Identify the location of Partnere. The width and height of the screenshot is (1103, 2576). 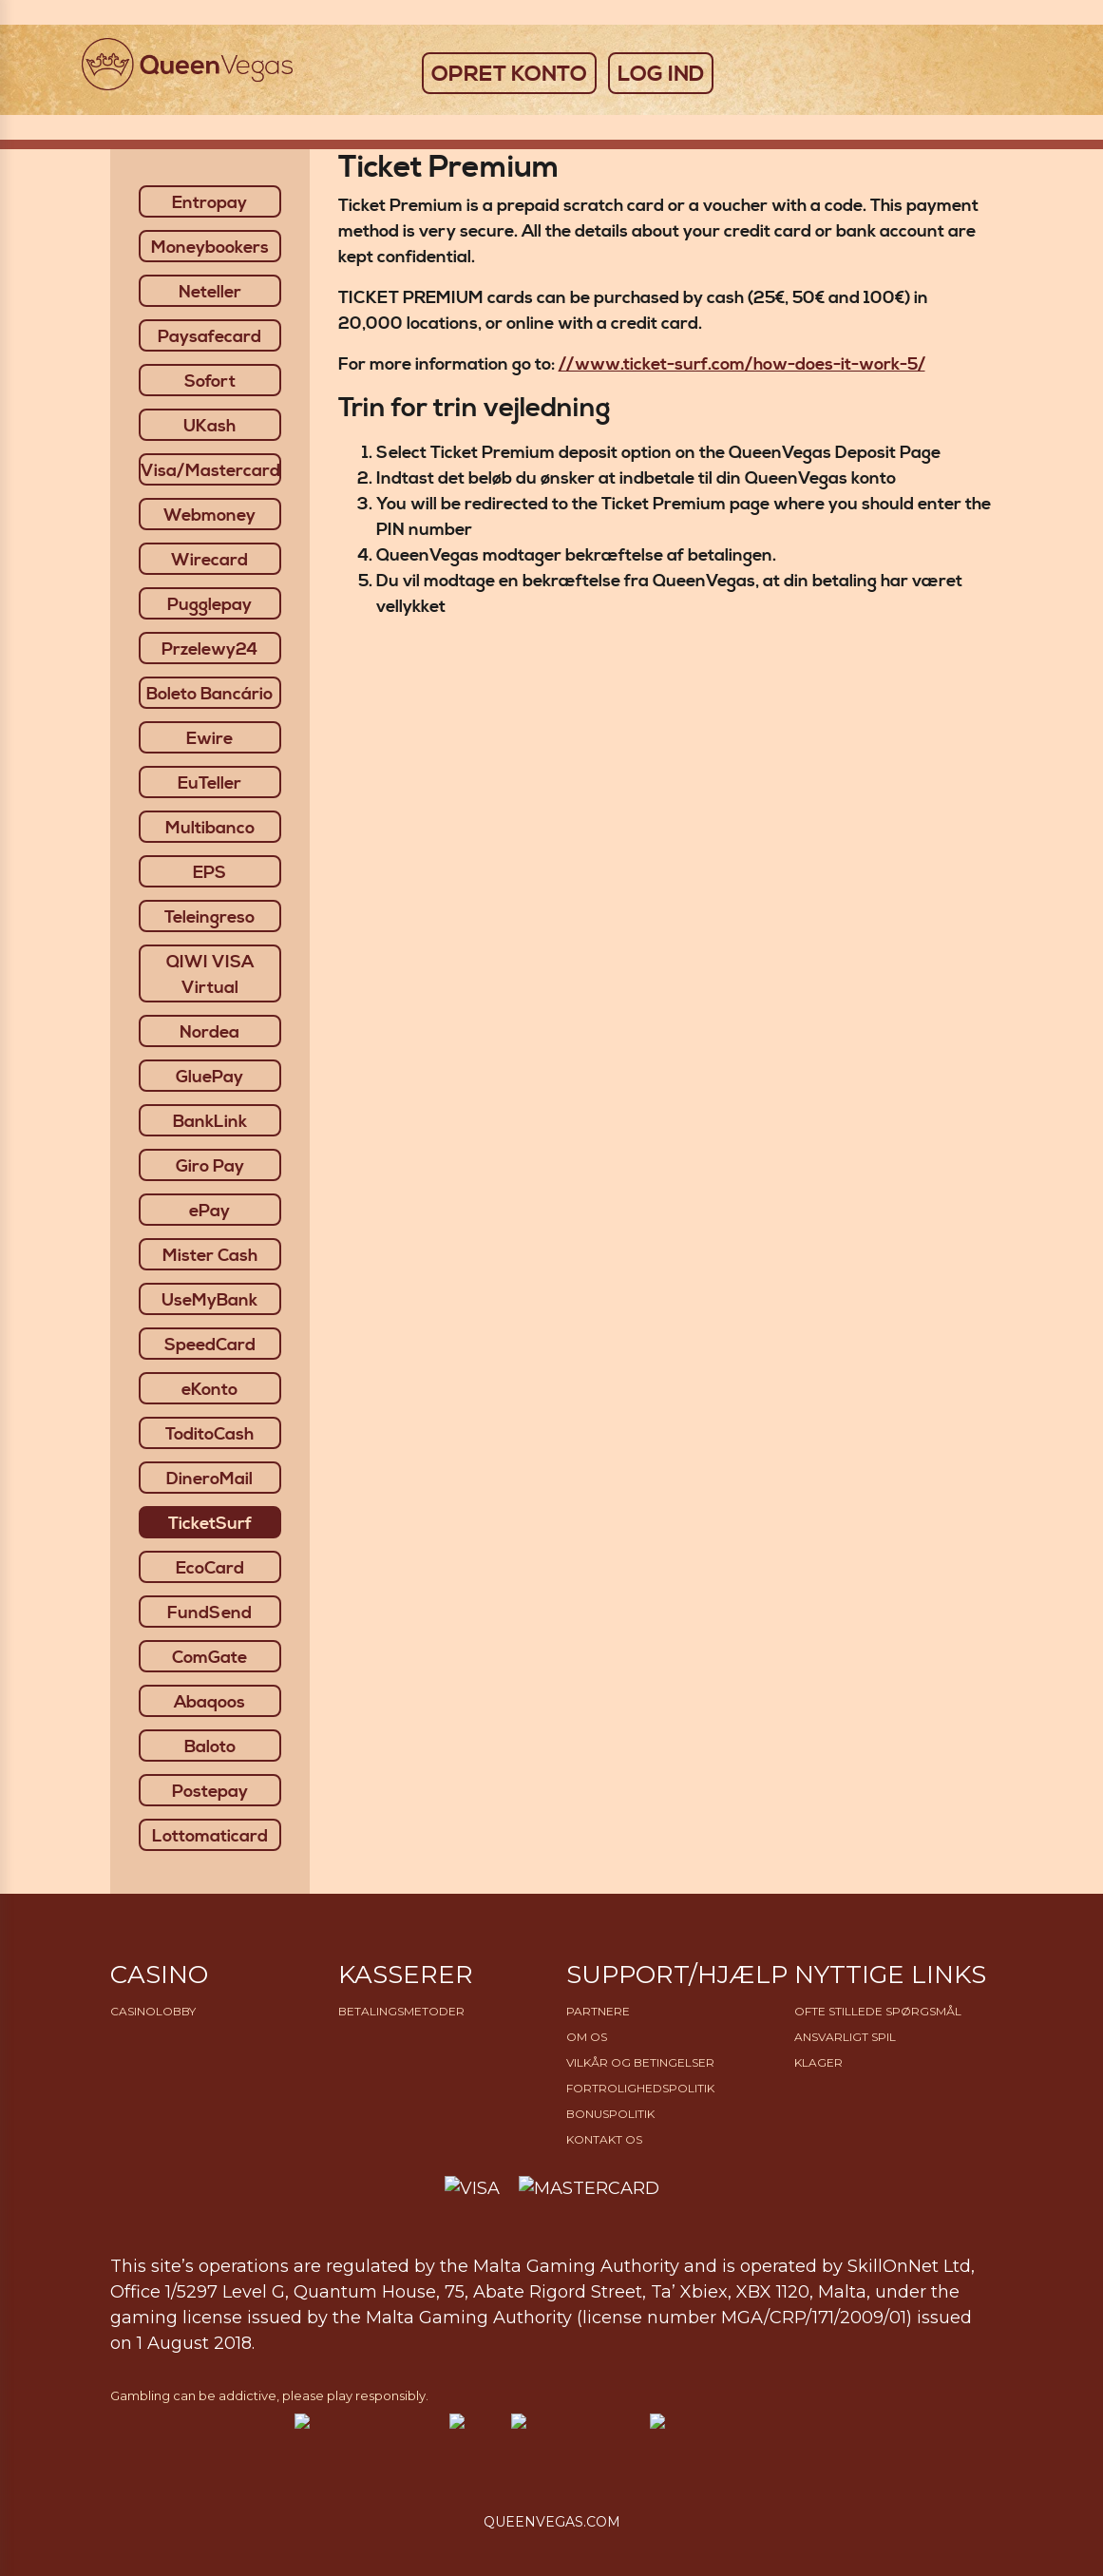
(598, 2011).